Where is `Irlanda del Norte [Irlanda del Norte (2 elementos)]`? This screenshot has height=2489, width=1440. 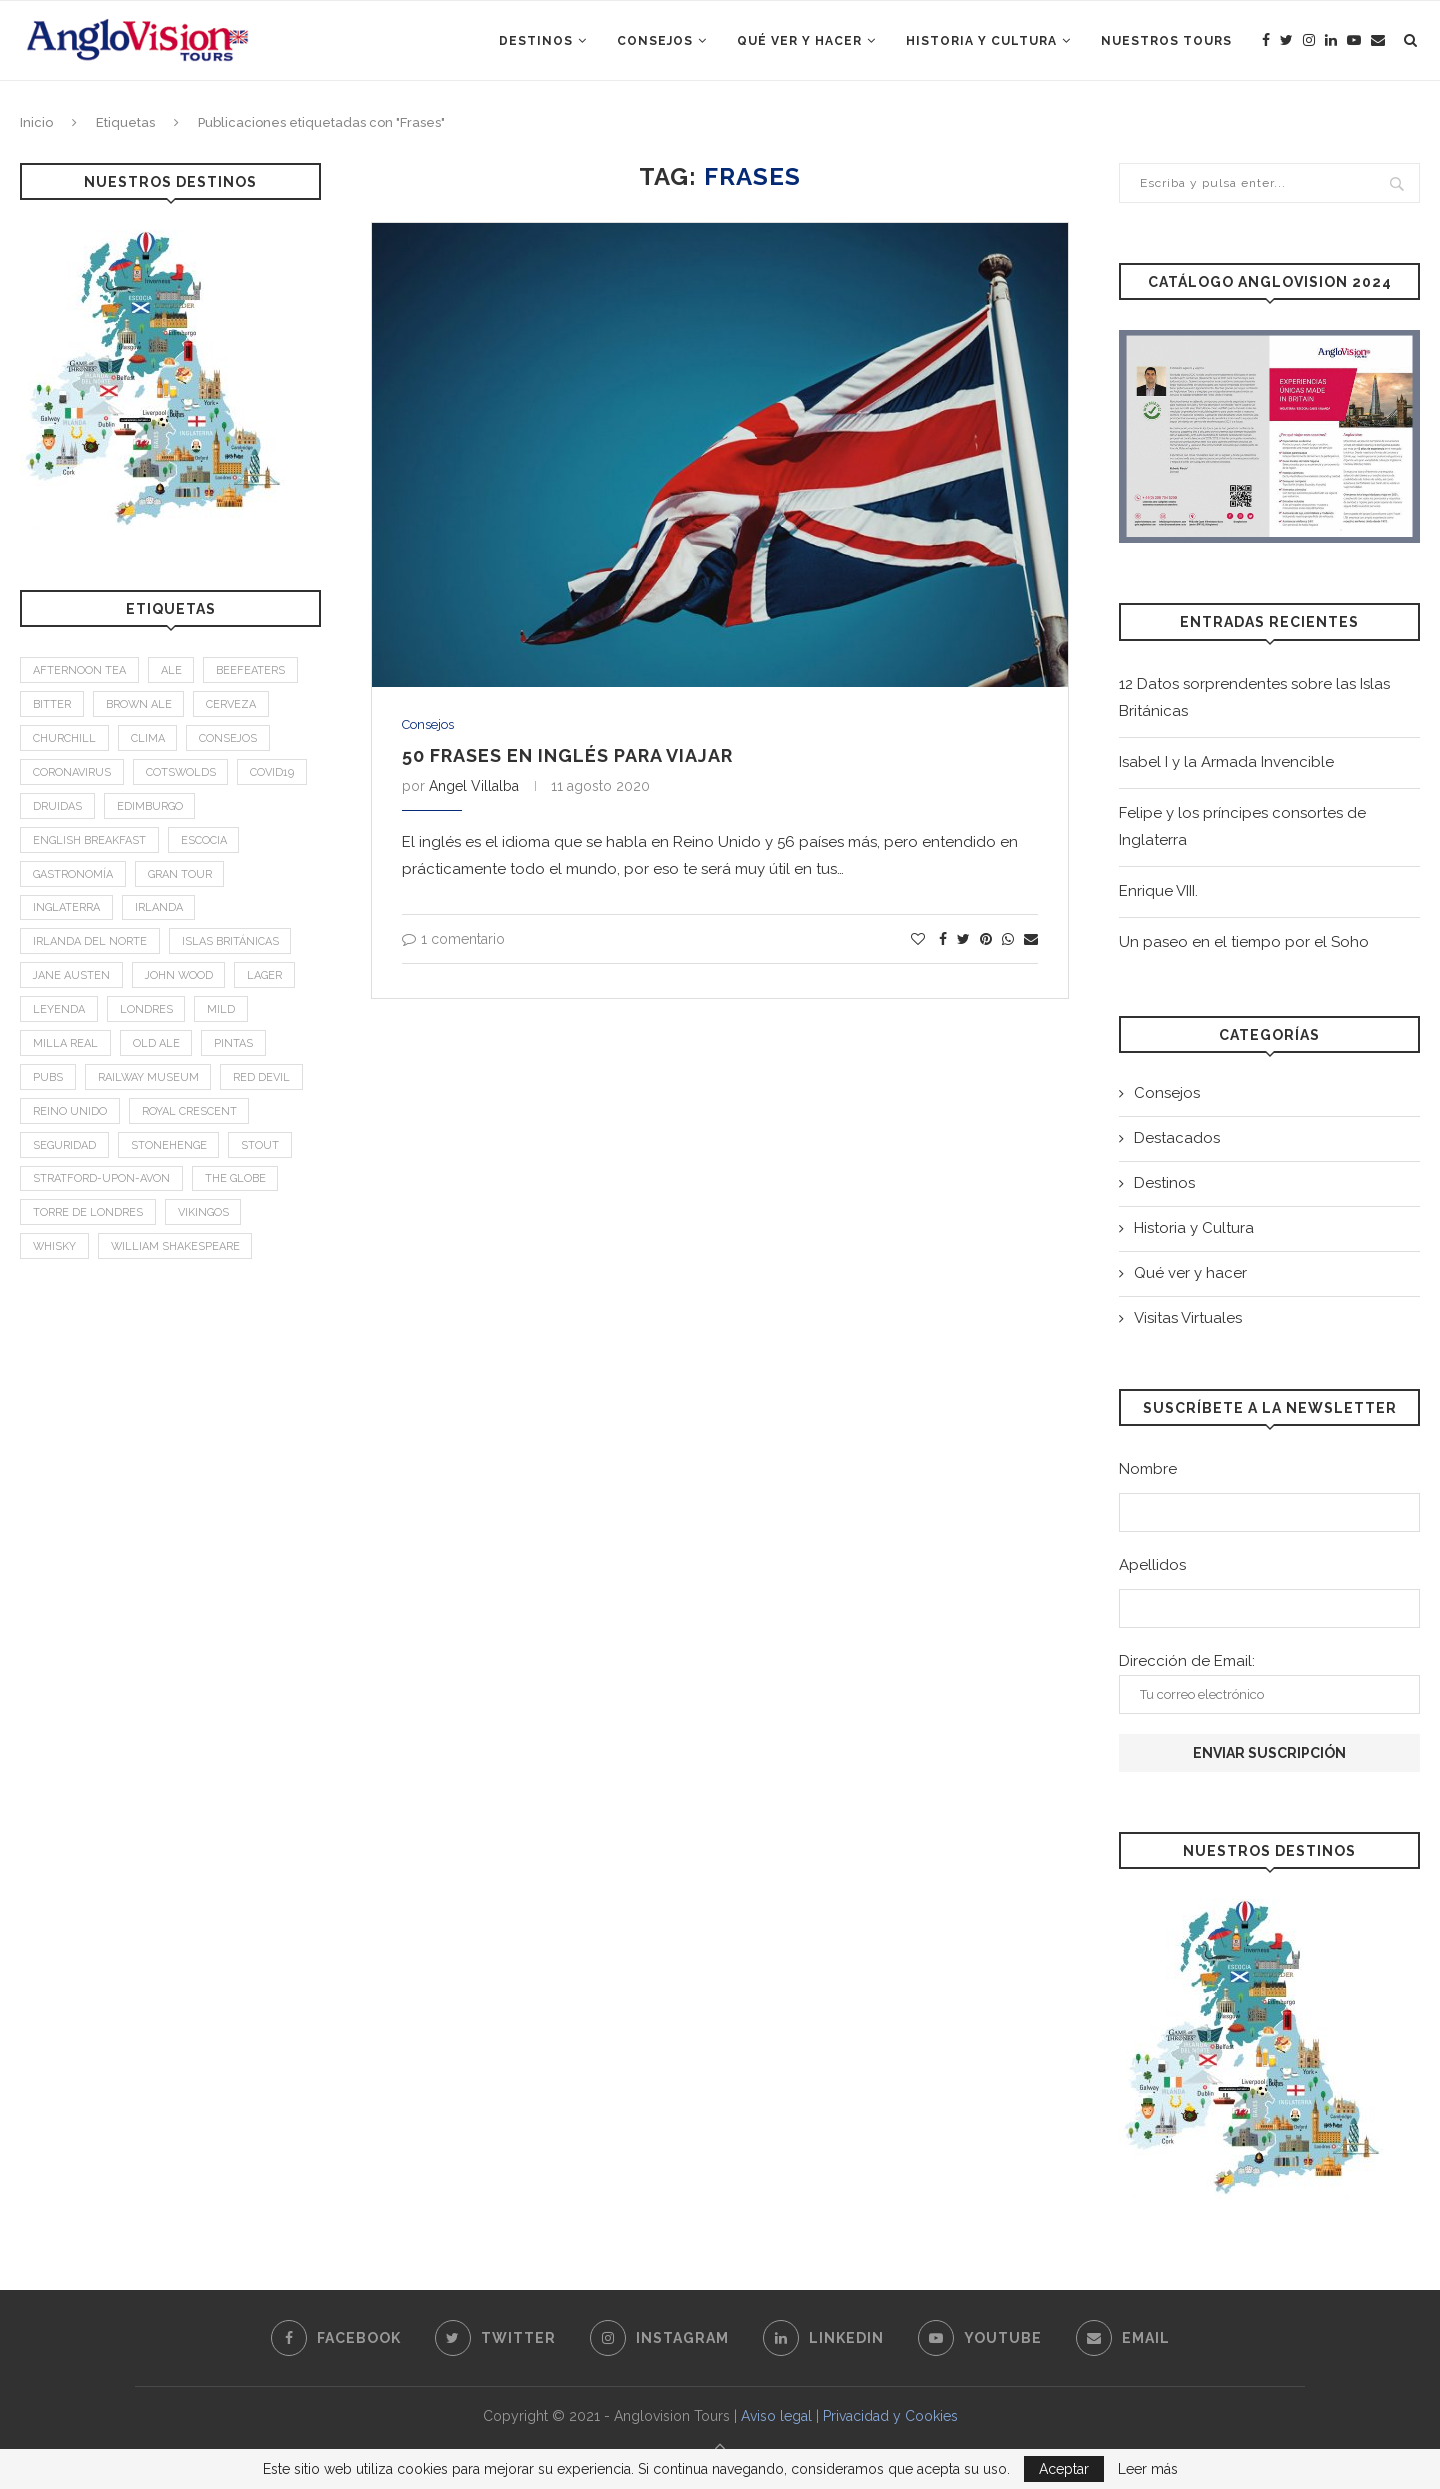 Irlanda del Norte [Irlanda del Norte (2 elementos)] is located at coordinates (90, 944).